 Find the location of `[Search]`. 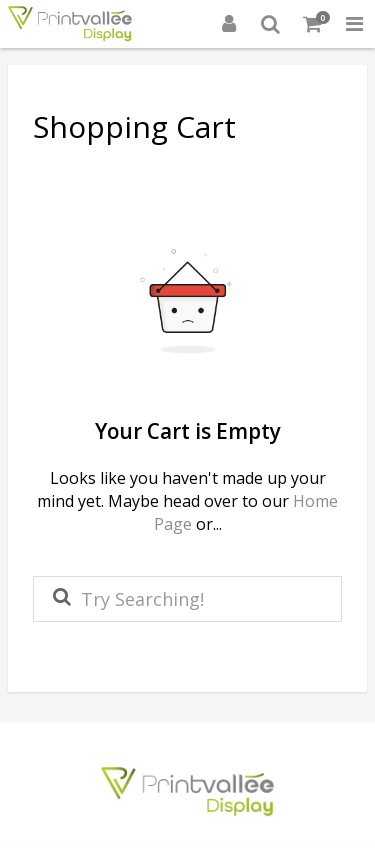

[Search] is located at coordinates (271, 24).